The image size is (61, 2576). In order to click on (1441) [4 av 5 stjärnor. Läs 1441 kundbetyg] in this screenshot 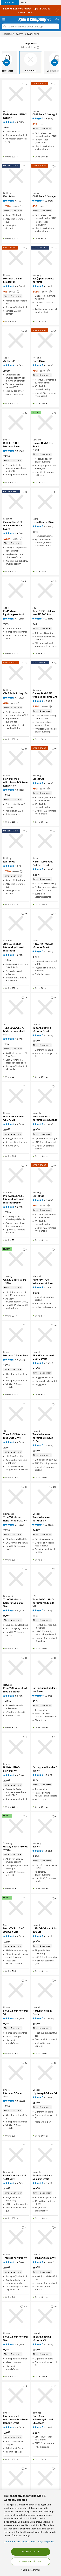, I will do `click(51, 2097)`.